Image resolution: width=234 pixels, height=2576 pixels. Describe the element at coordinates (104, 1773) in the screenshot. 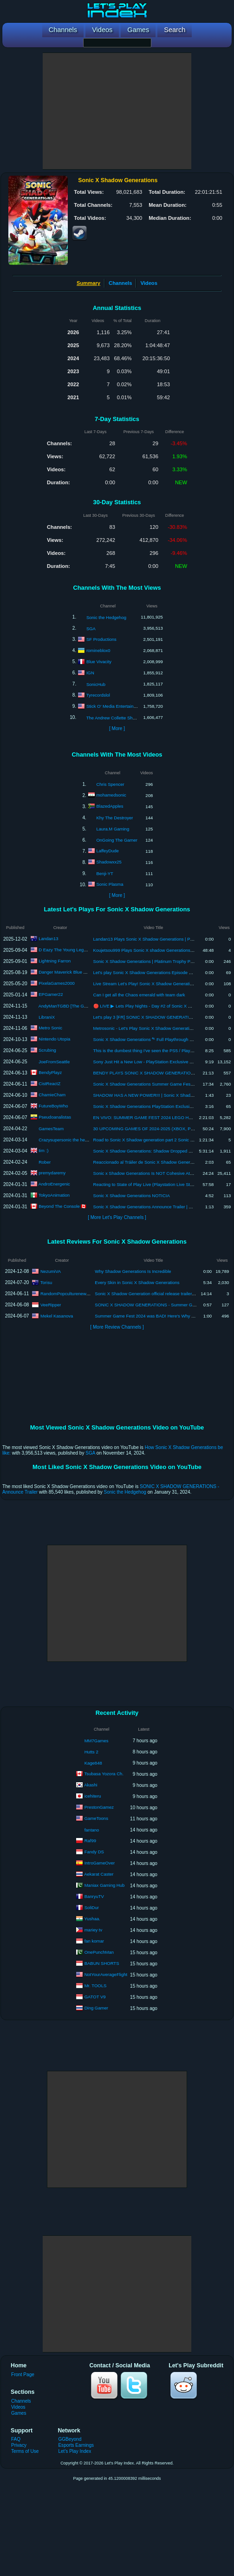

I see `Tsubasa Yozora Ch.` at that location.